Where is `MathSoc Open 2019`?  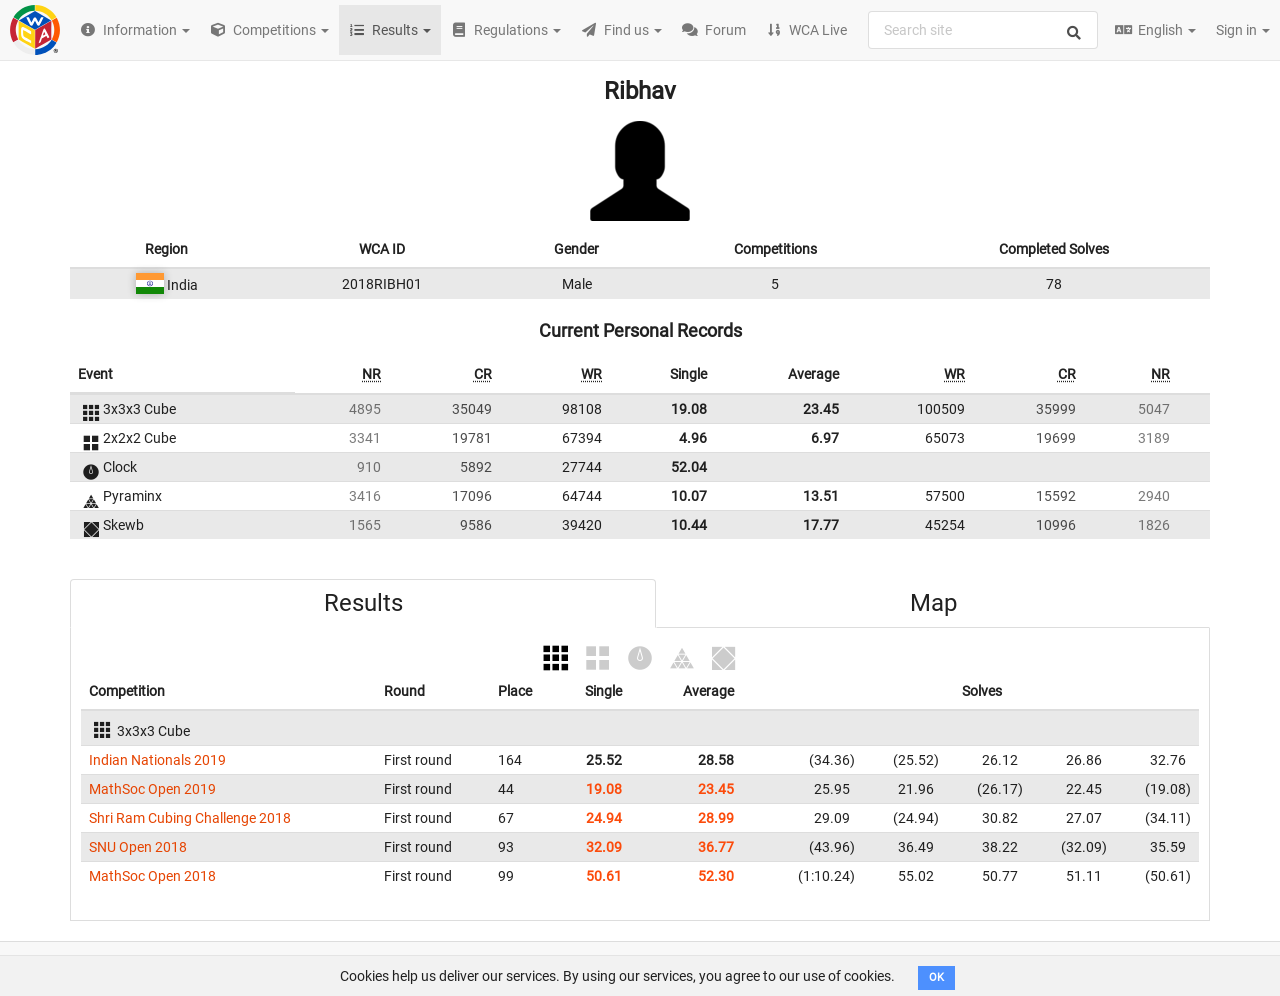
MathSoc Open 2019 is located at coordinates (152, 789).